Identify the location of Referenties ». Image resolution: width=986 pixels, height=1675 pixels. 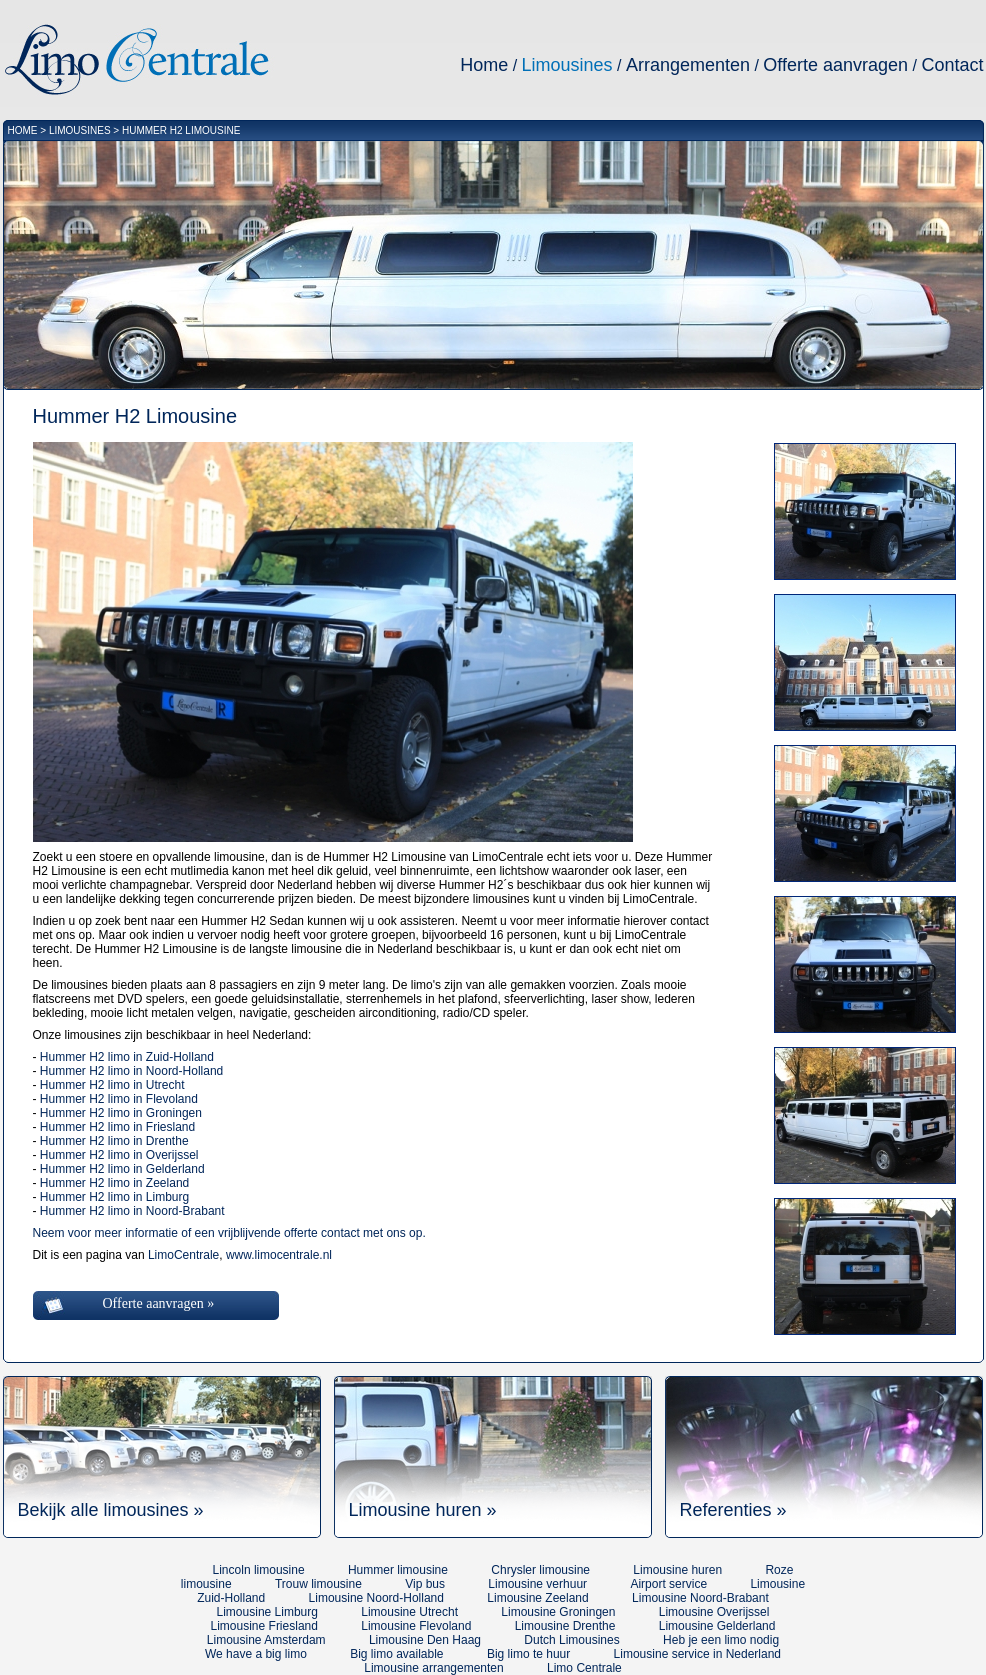
(733, 1510).